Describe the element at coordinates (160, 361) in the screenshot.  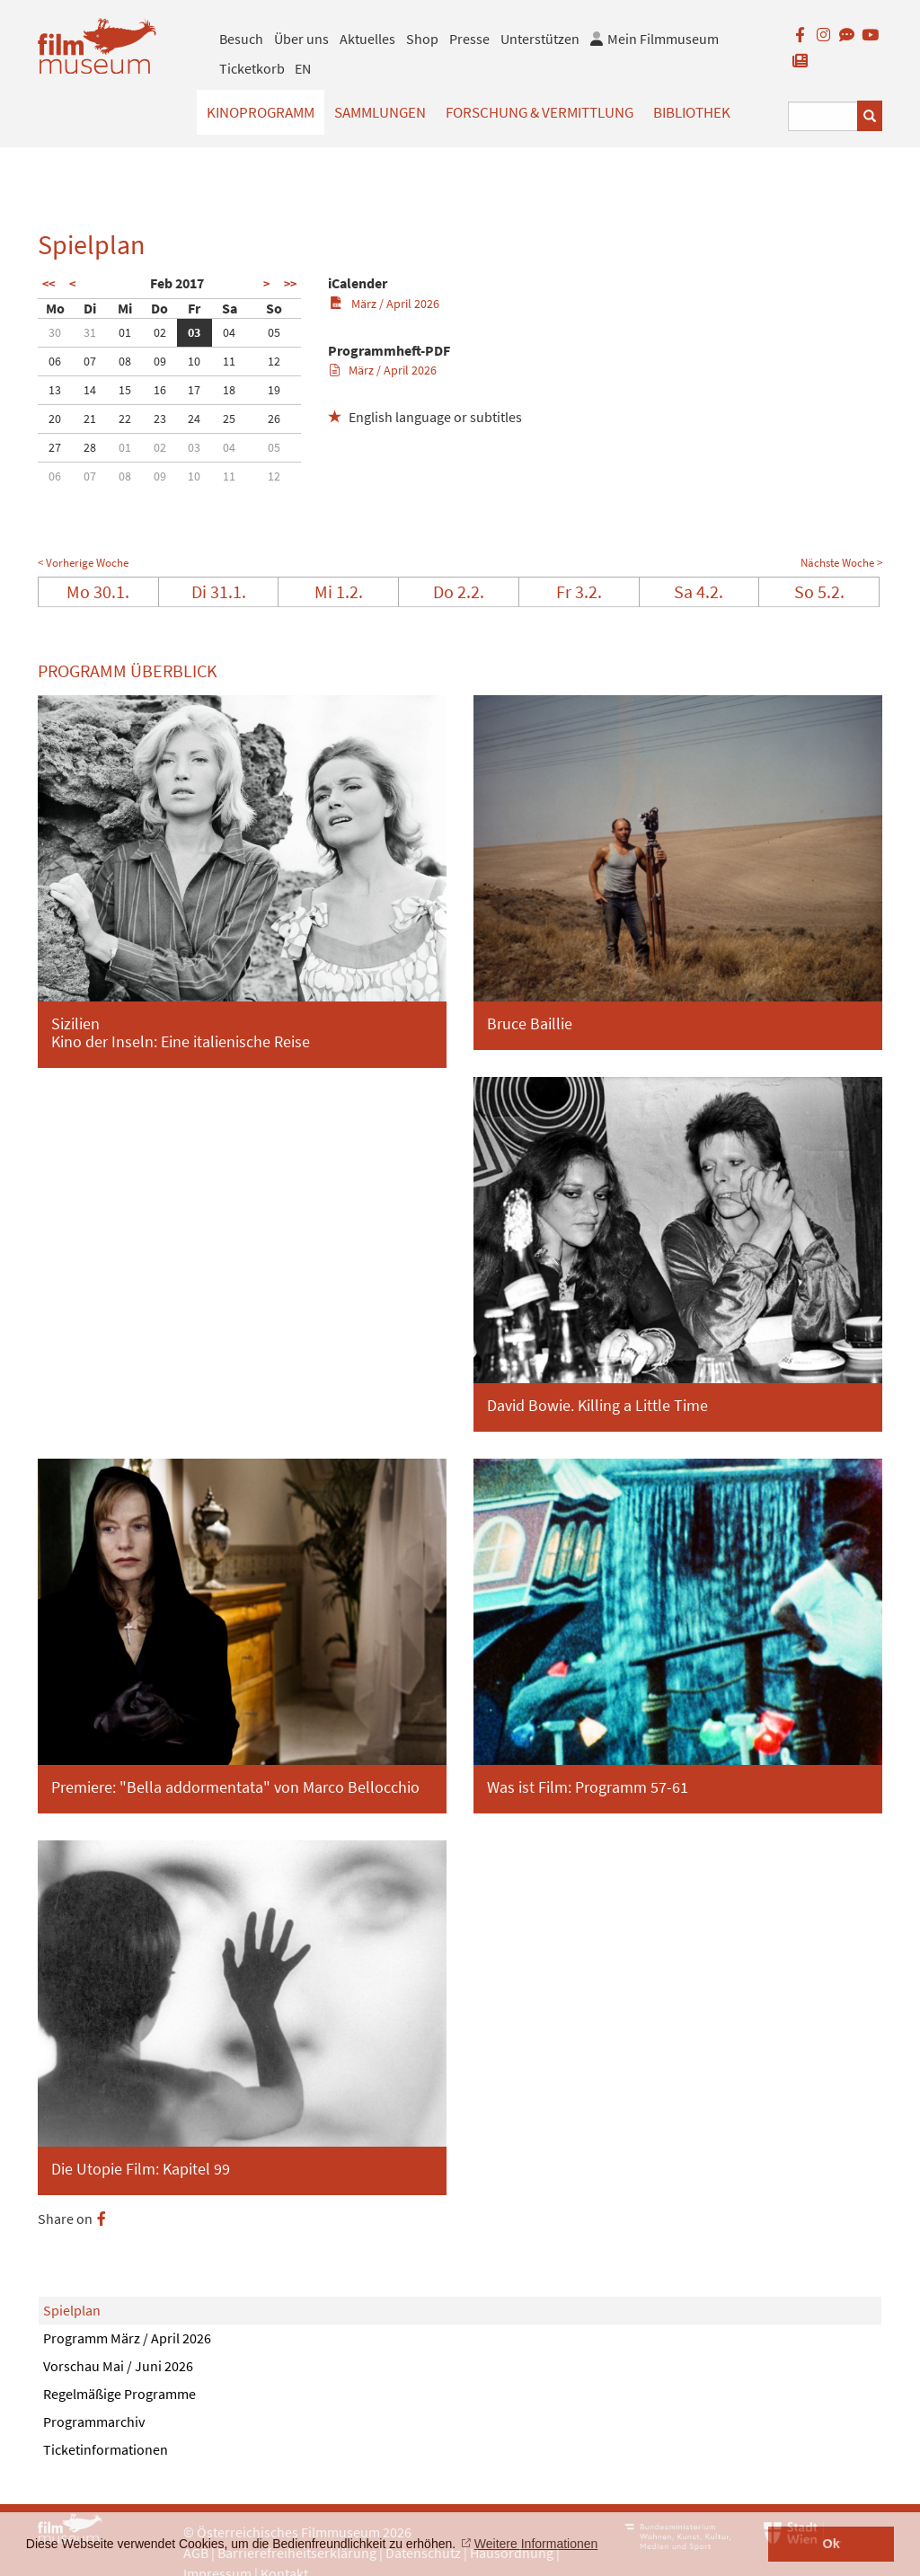
I see `09` at that location.